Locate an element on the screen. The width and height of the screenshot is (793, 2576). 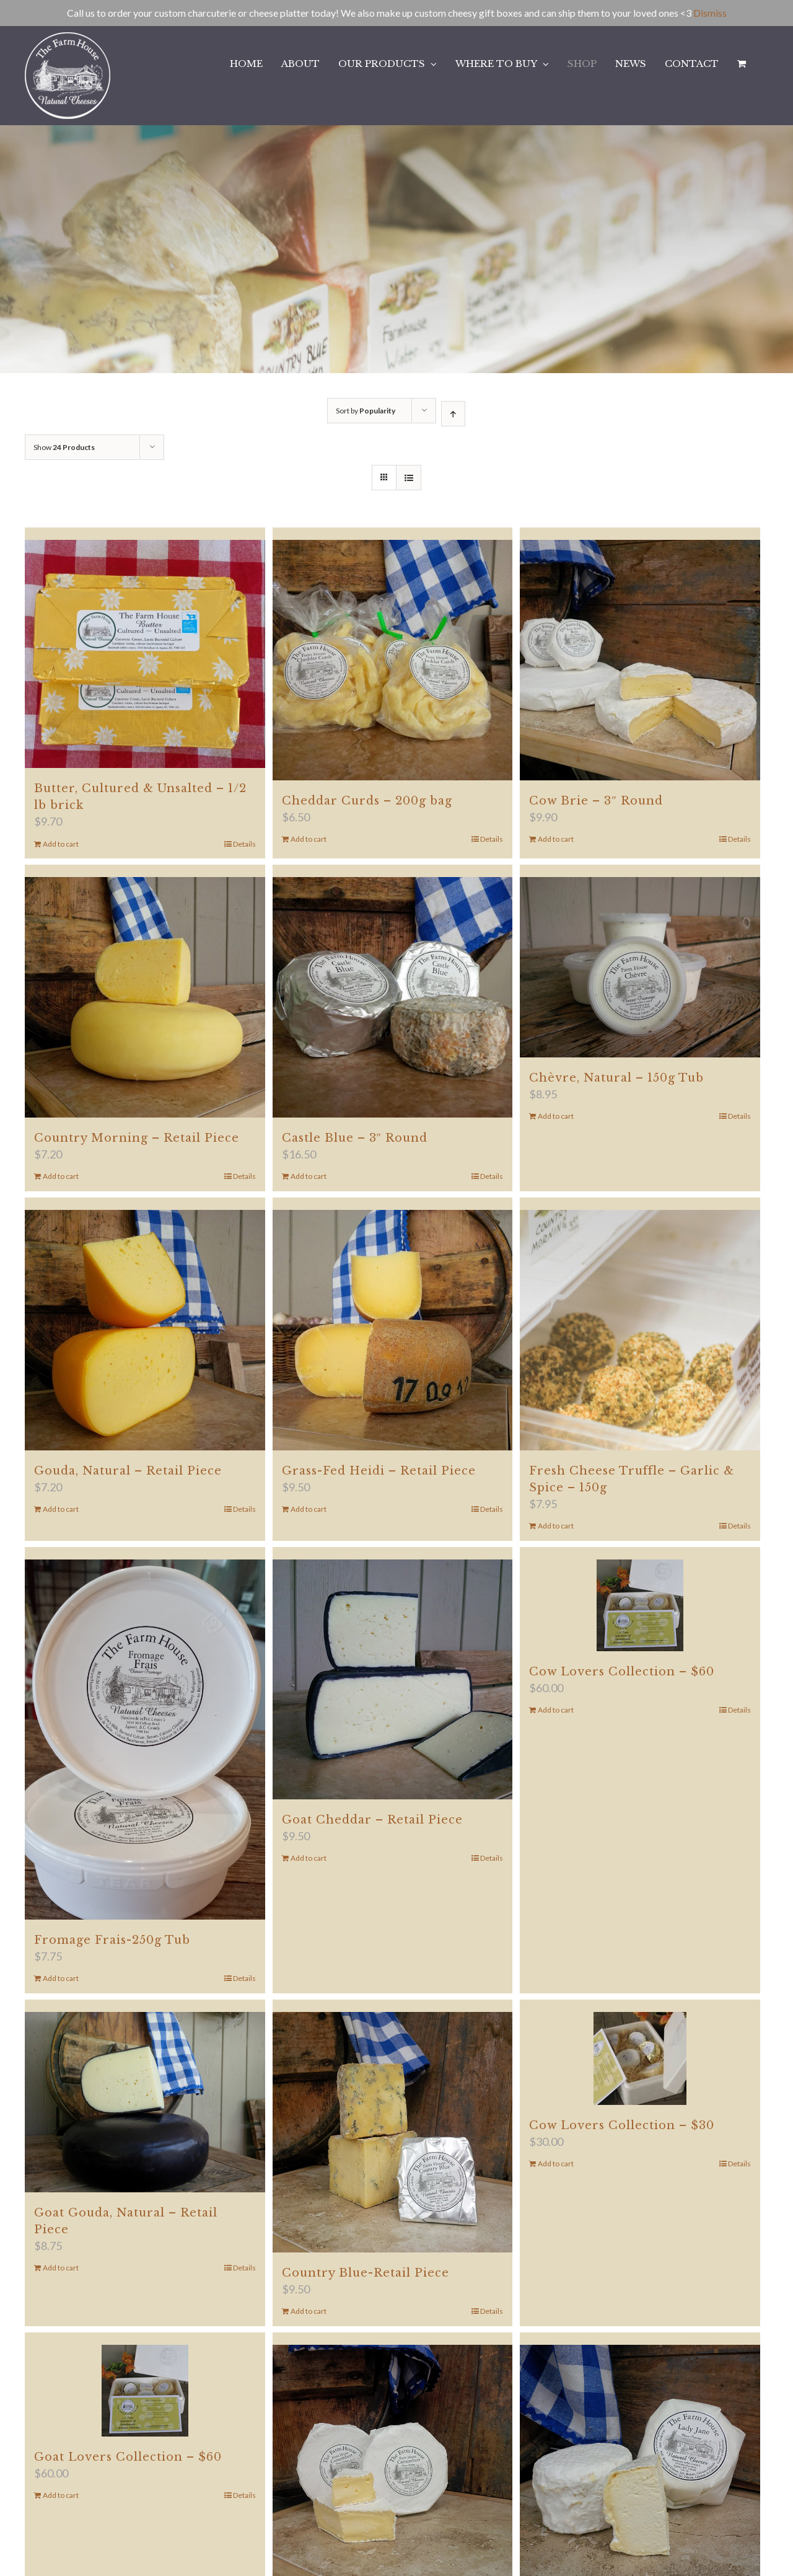
Add to cart [Add to cart: “Goat Lovers Collection - $60”] is located at coordinates (61, 2495).